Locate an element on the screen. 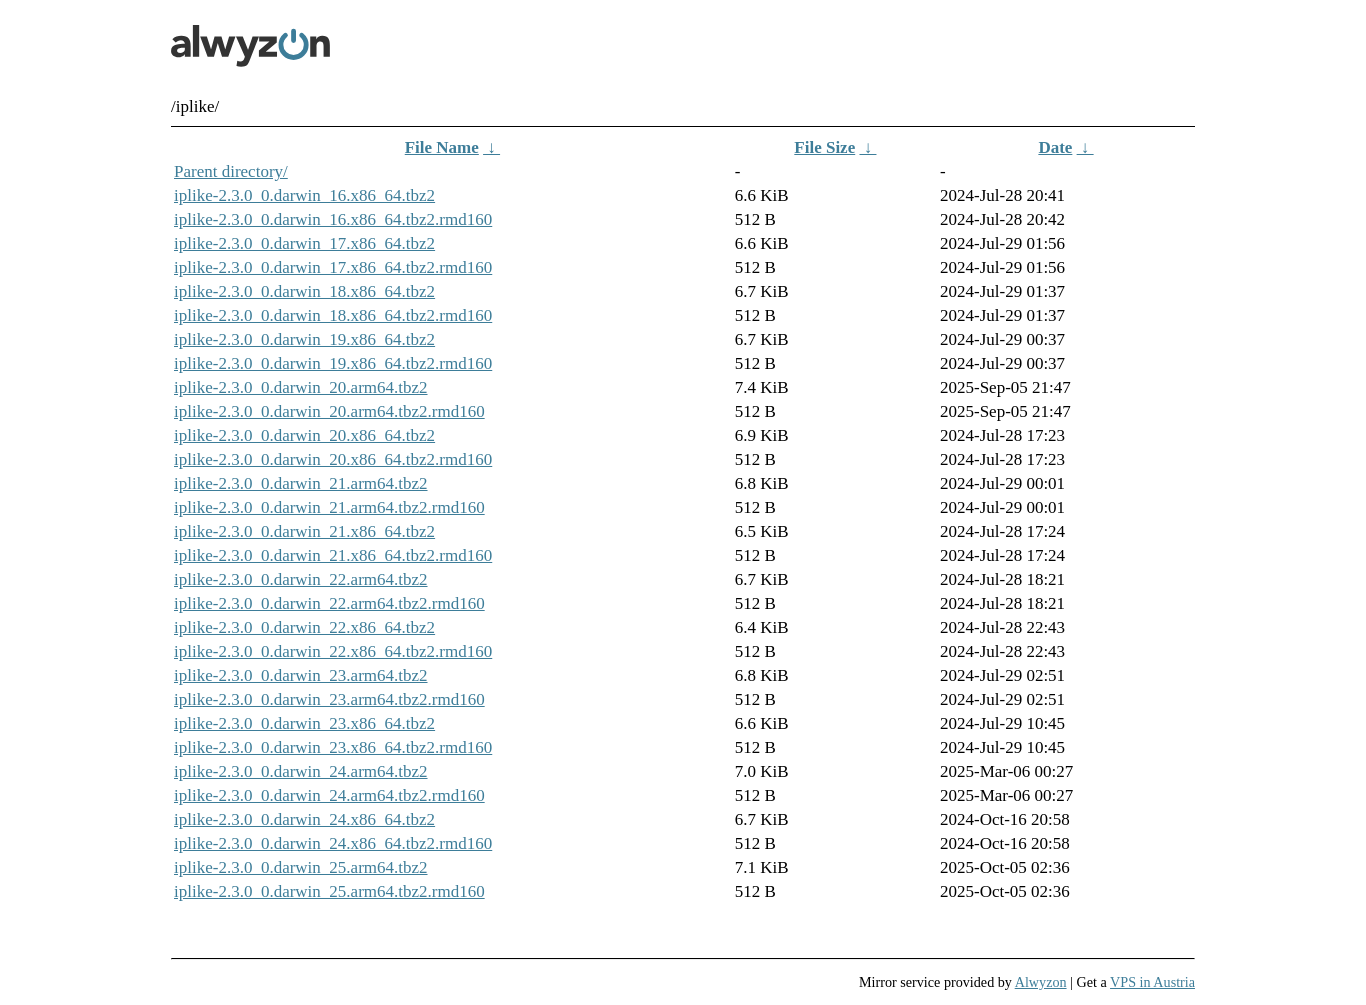 The height and width of the screenshot is (1005, 1366). iplike-2.3.0_0.darwin_23.arm64.tbz2.rmd160 is located at coordinates (329, 699).